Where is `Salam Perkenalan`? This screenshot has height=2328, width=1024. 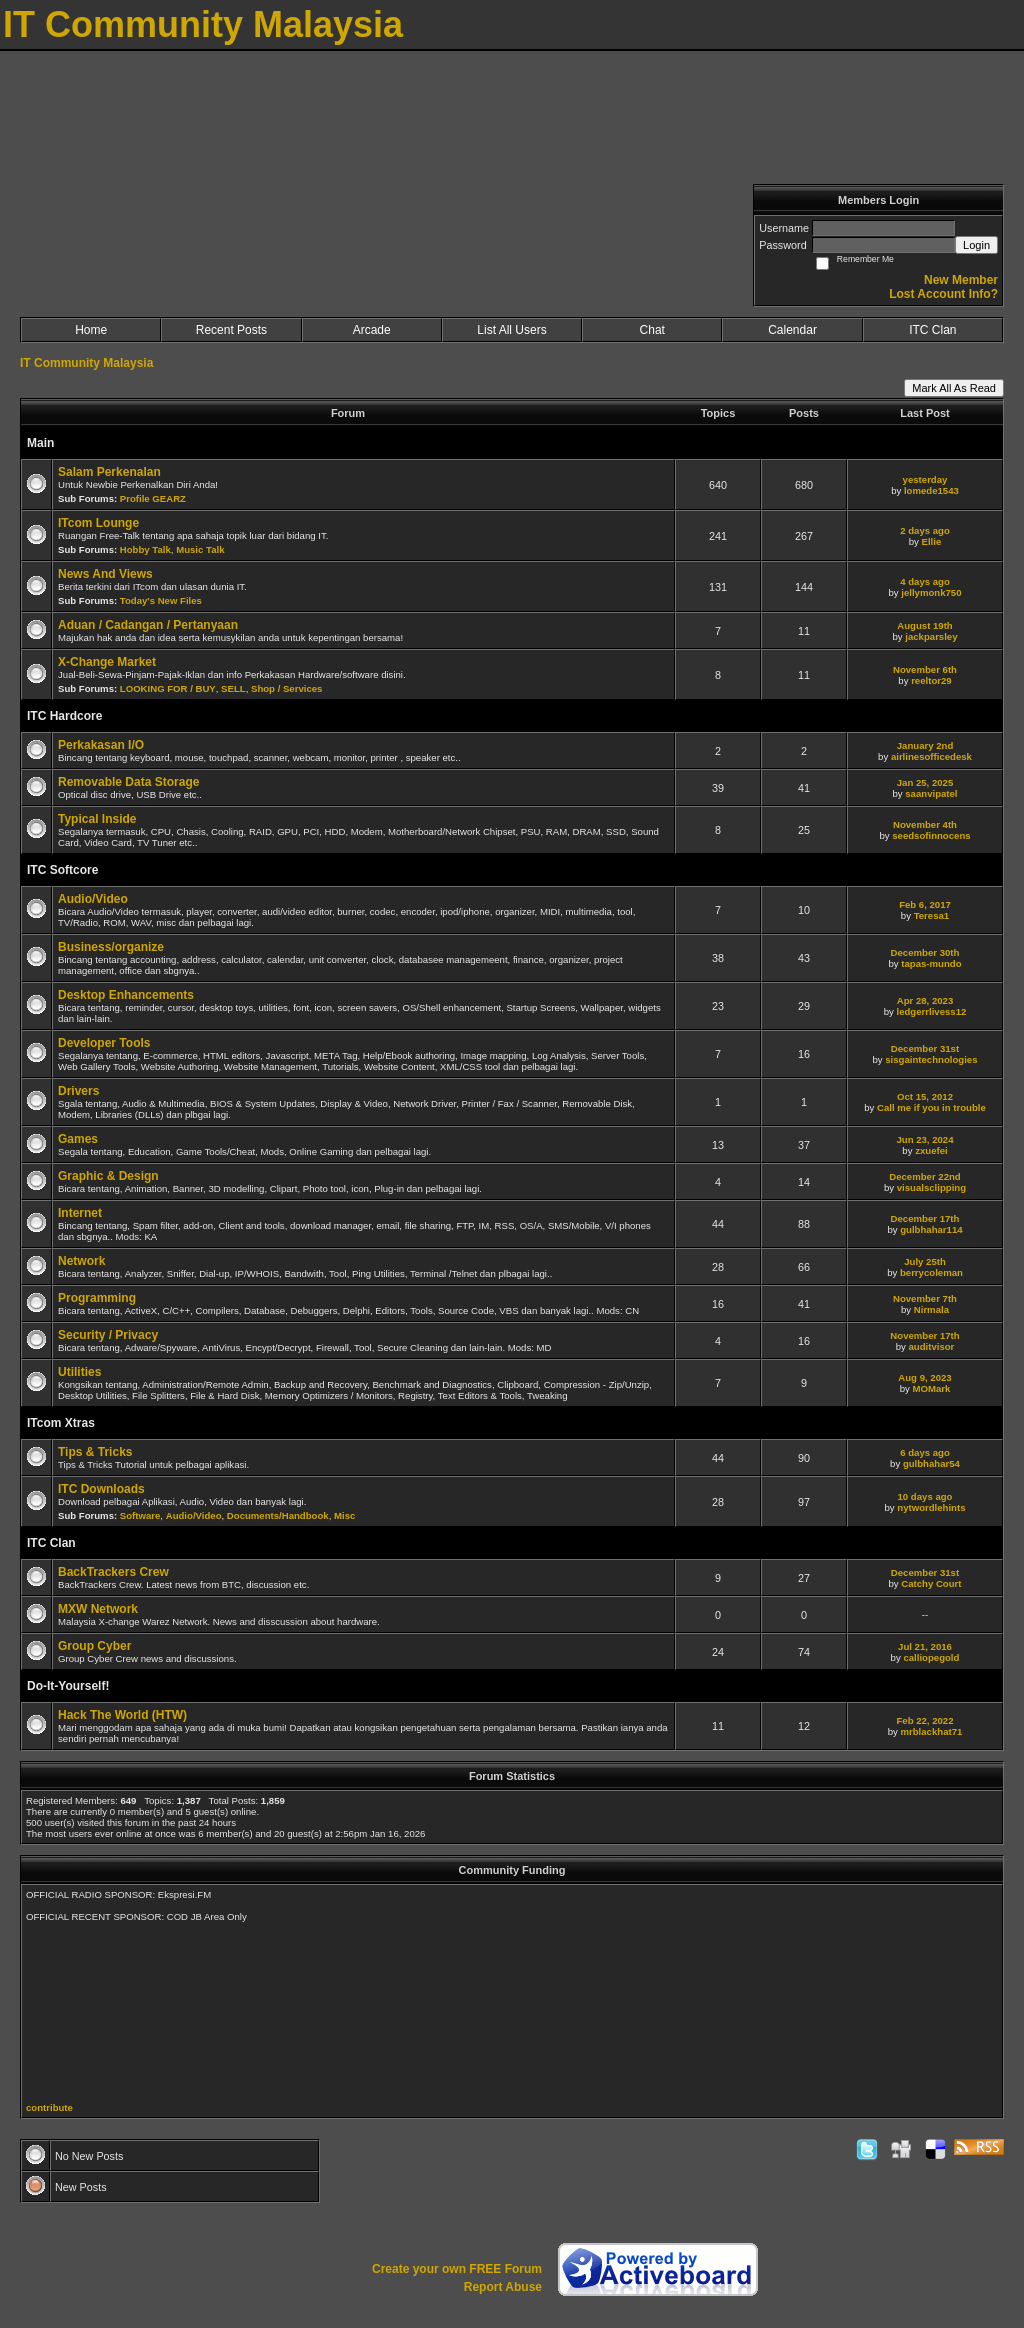 Salam Perkenalan is located at coordinates (109, 472).